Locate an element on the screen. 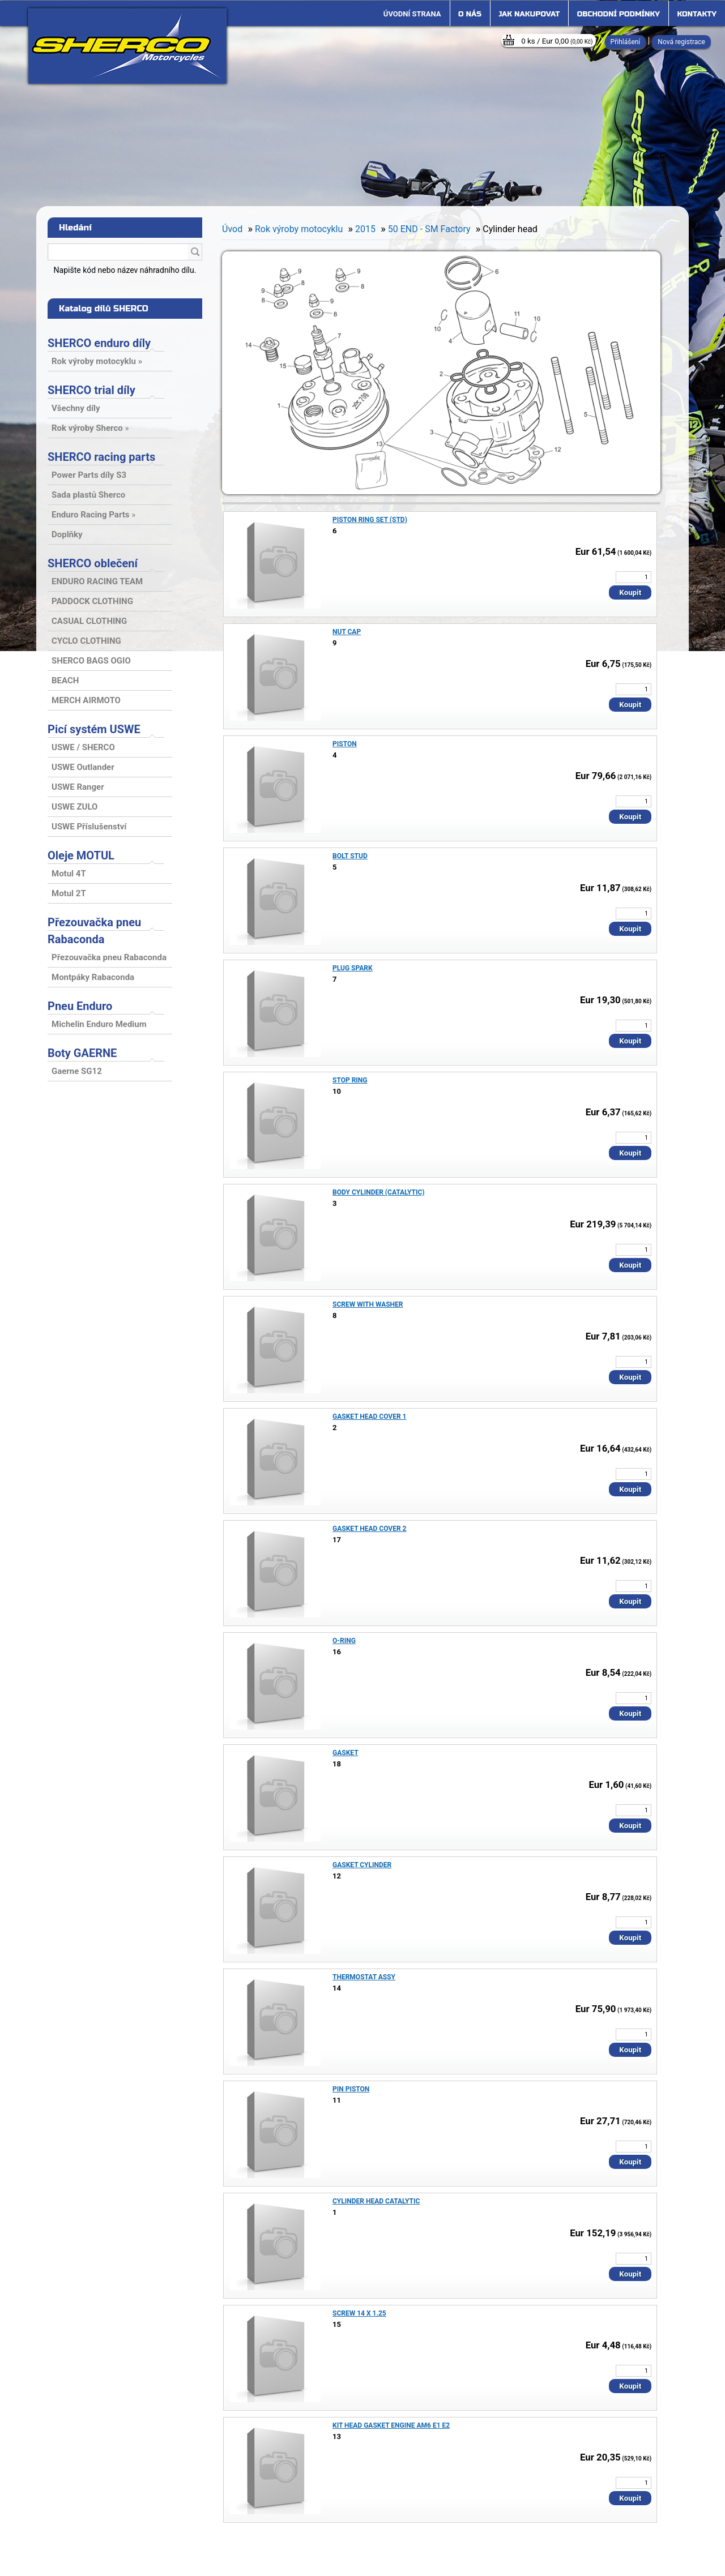 The image size is (725, 2576). 2015 is located at coordinates (365, 229).